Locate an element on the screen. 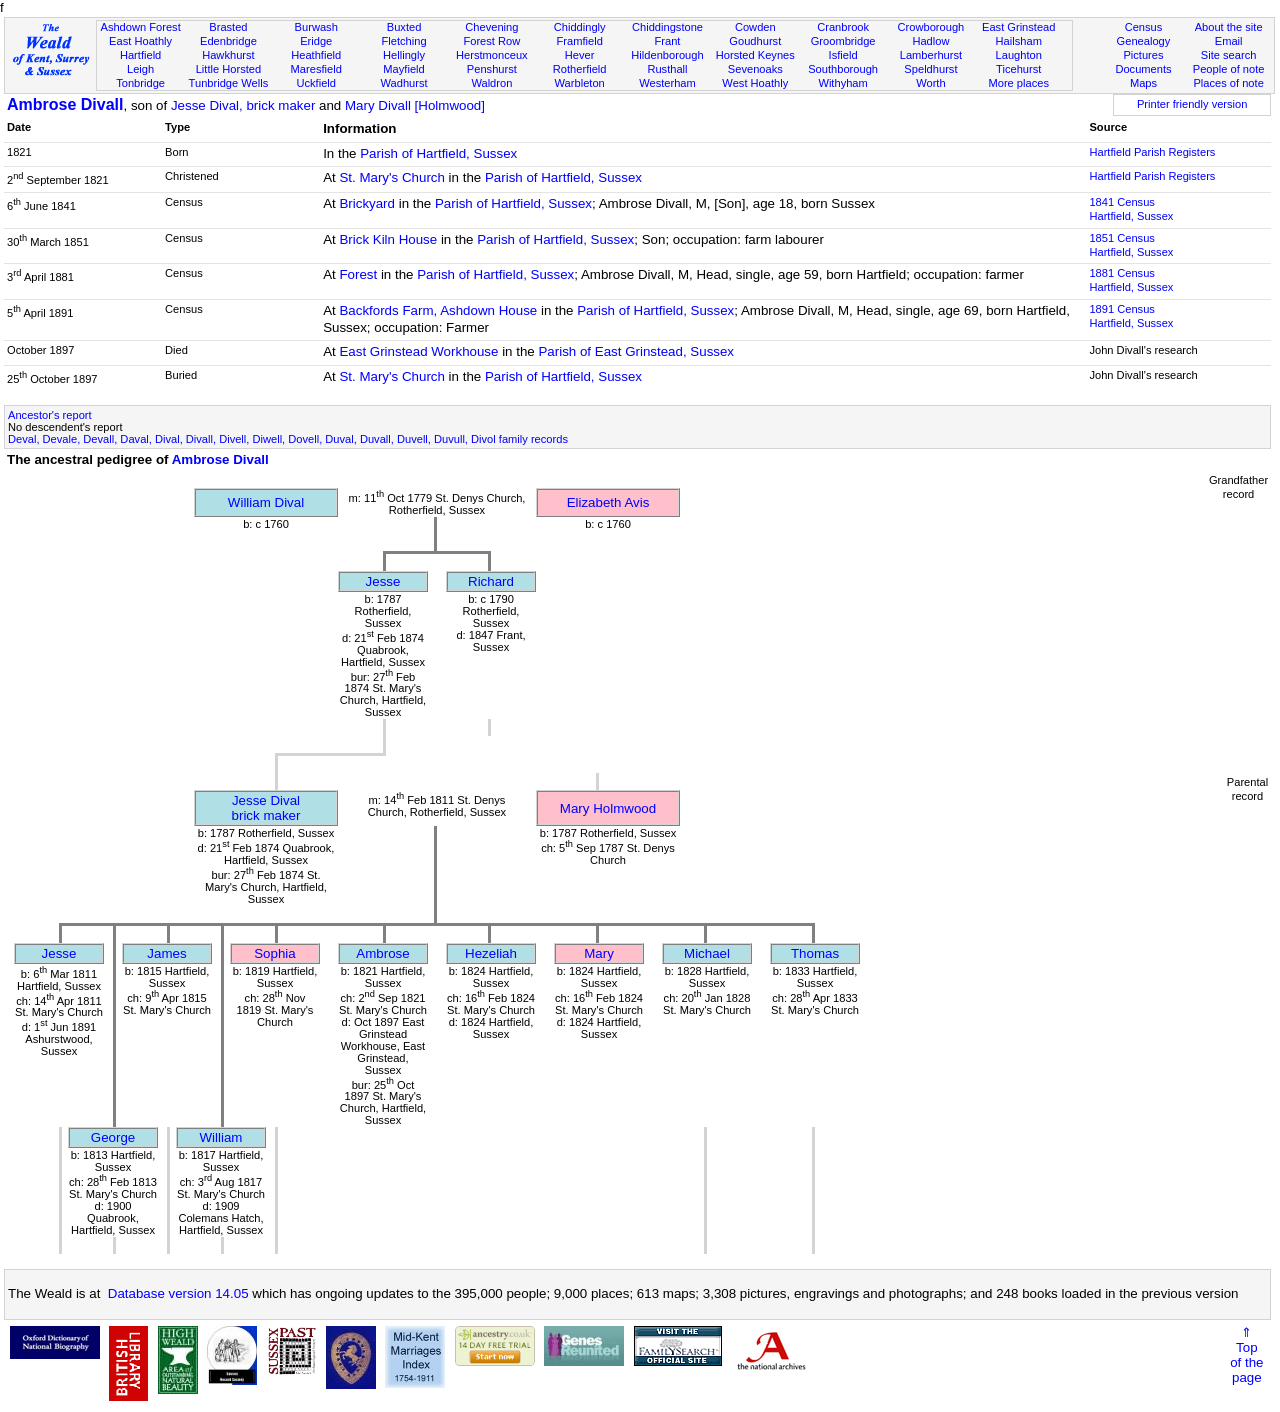 The image size is (1280, 1412). Rotherfield is located at coordinates (580, 69).